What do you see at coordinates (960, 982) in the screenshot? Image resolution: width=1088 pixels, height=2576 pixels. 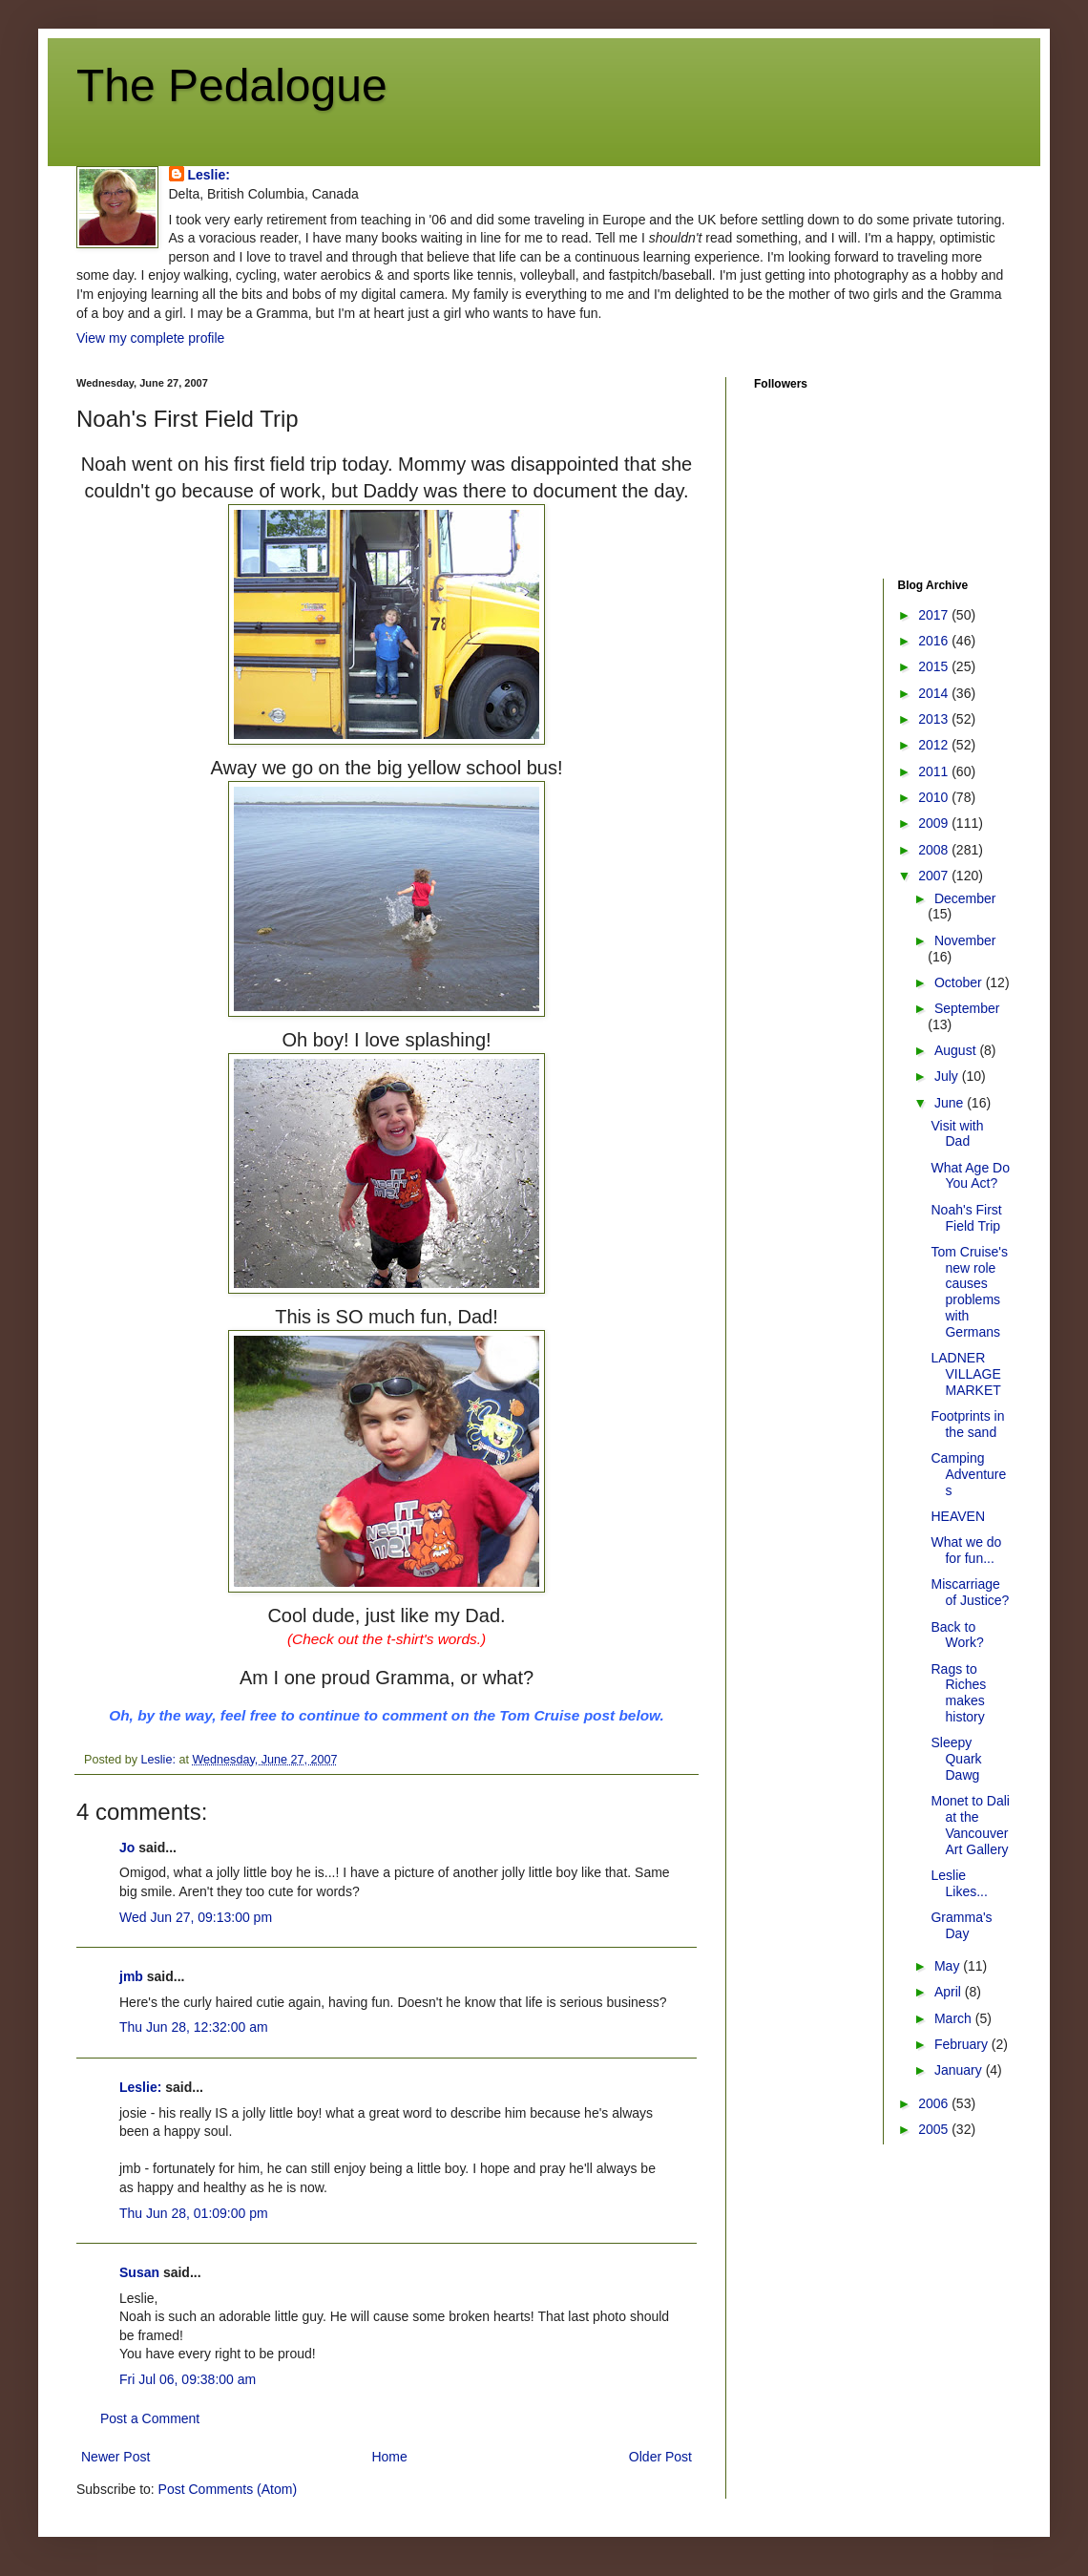 I see `October` at bounding box center [960, 982].